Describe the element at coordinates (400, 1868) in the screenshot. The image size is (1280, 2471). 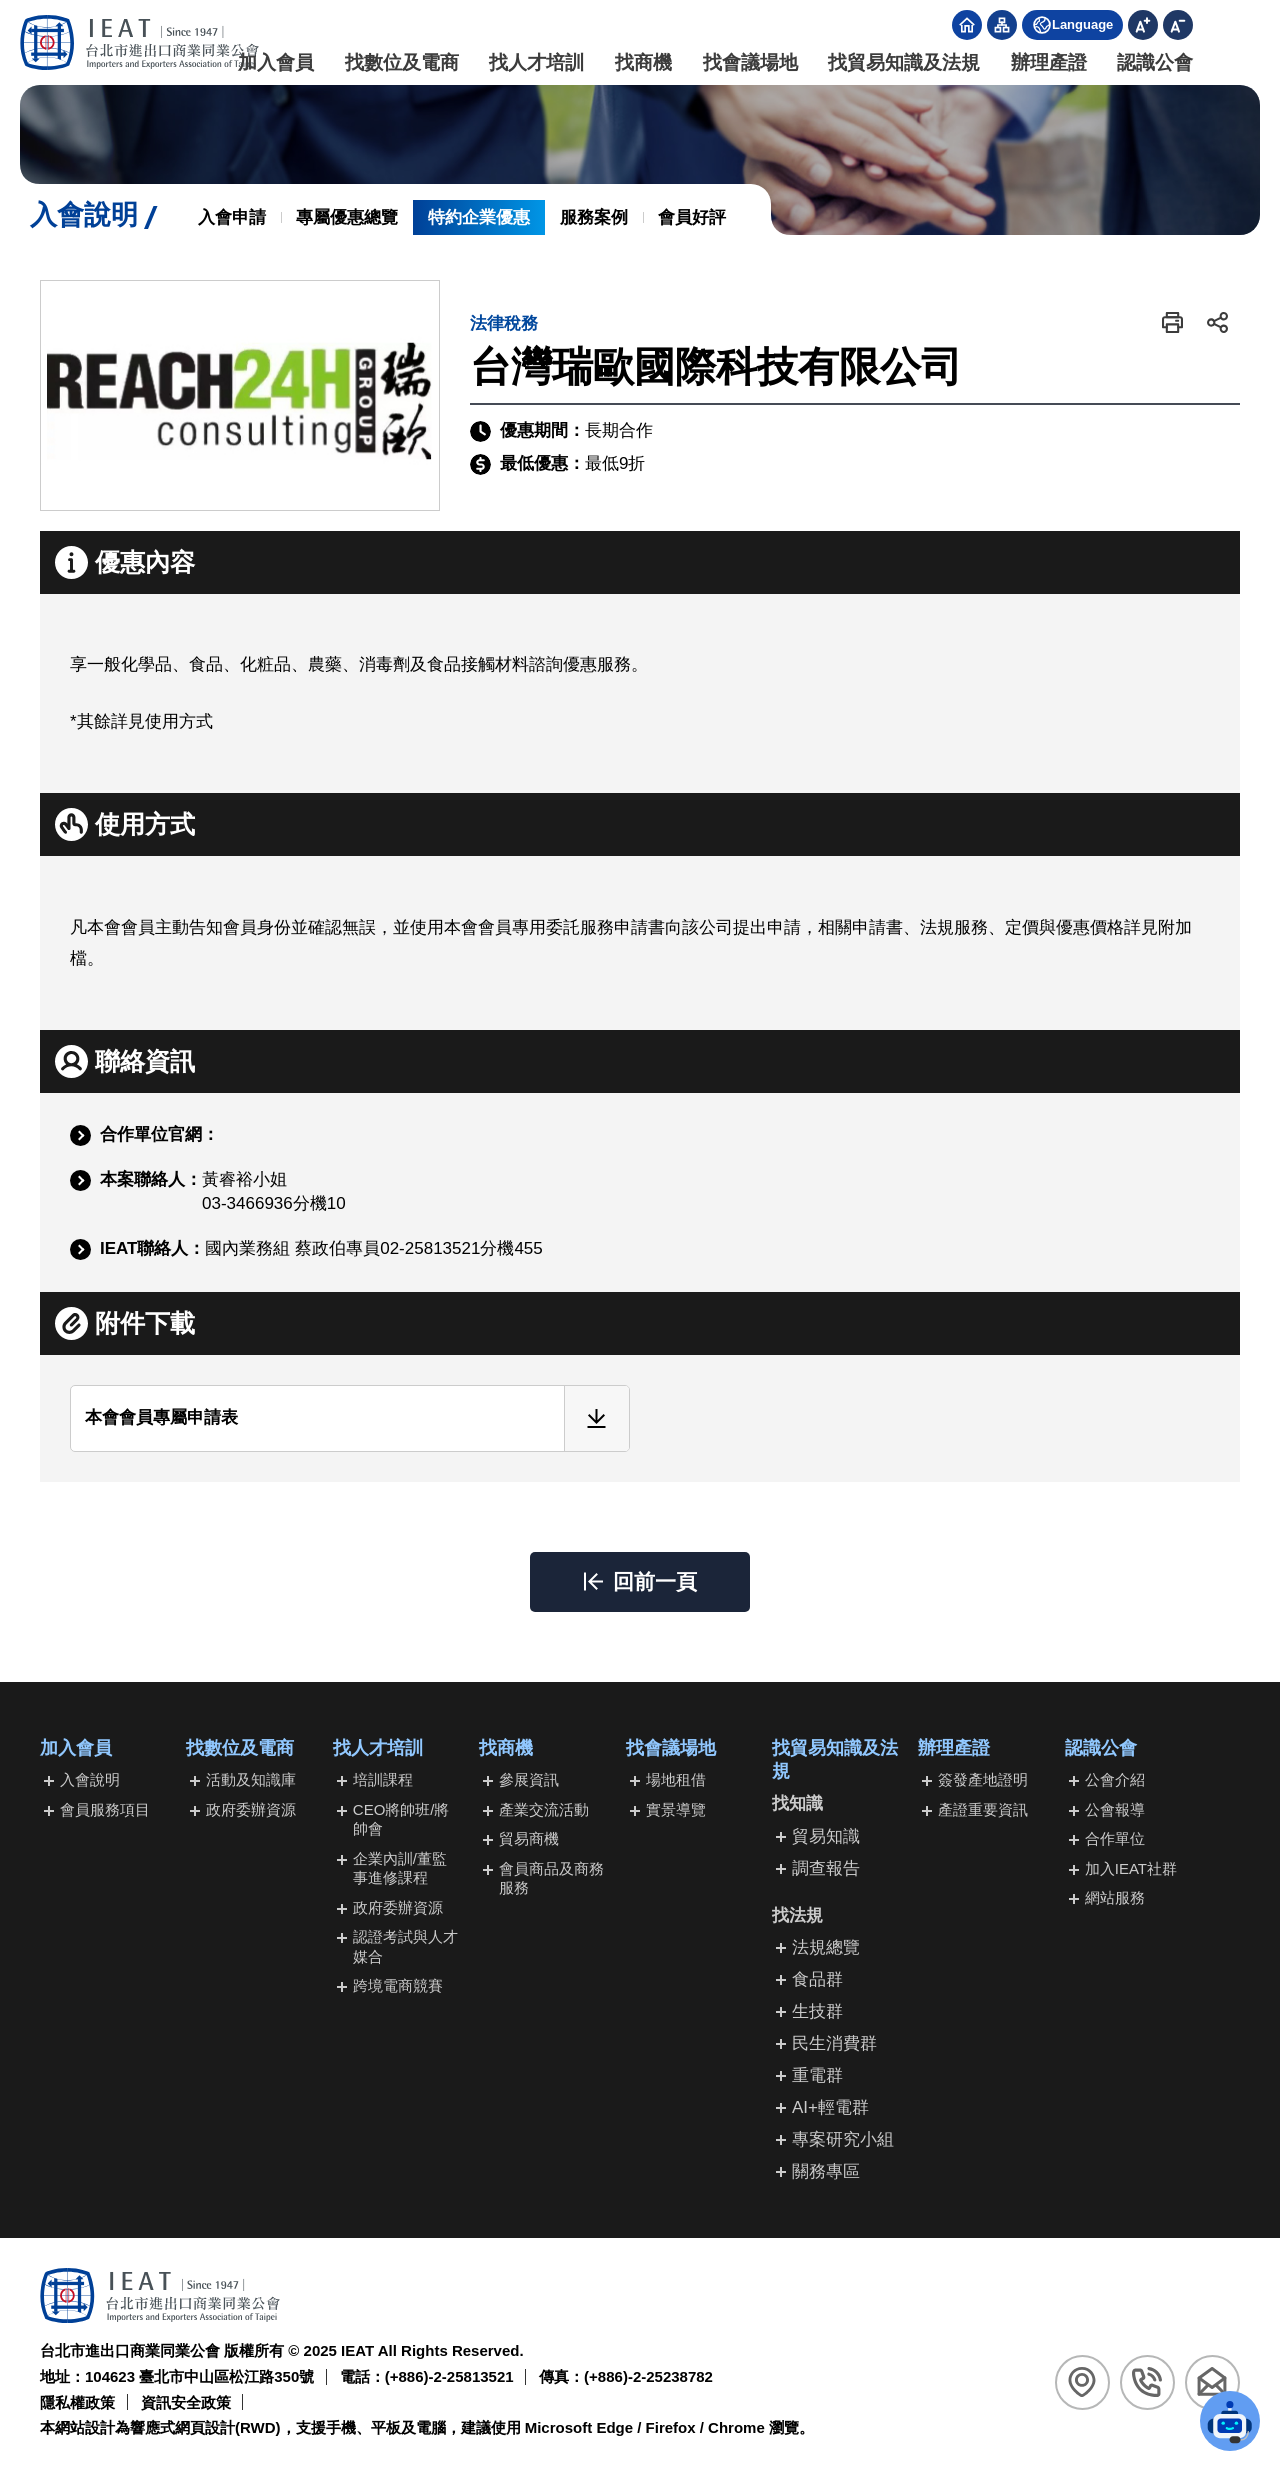
I see `企業內訓/董監事進修課程` at that location.